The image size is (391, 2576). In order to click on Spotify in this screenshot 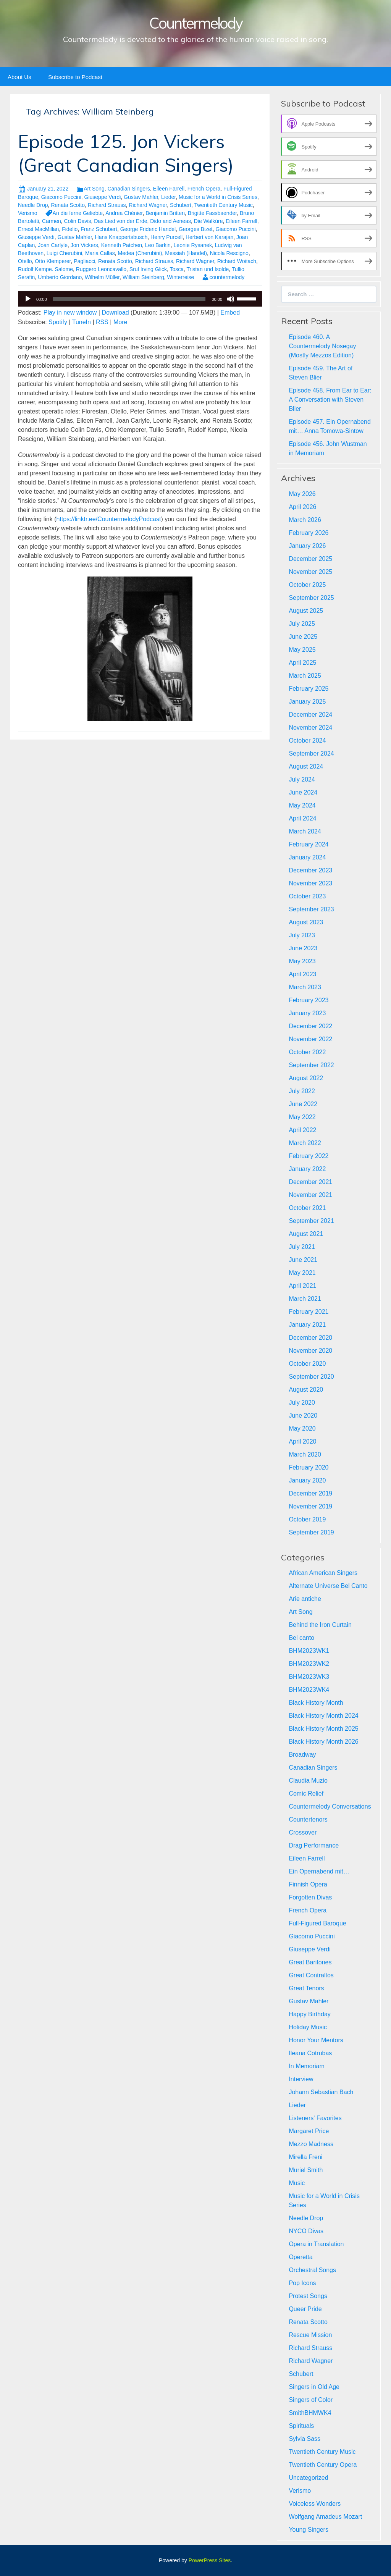, I will do `click(57, 322)`.